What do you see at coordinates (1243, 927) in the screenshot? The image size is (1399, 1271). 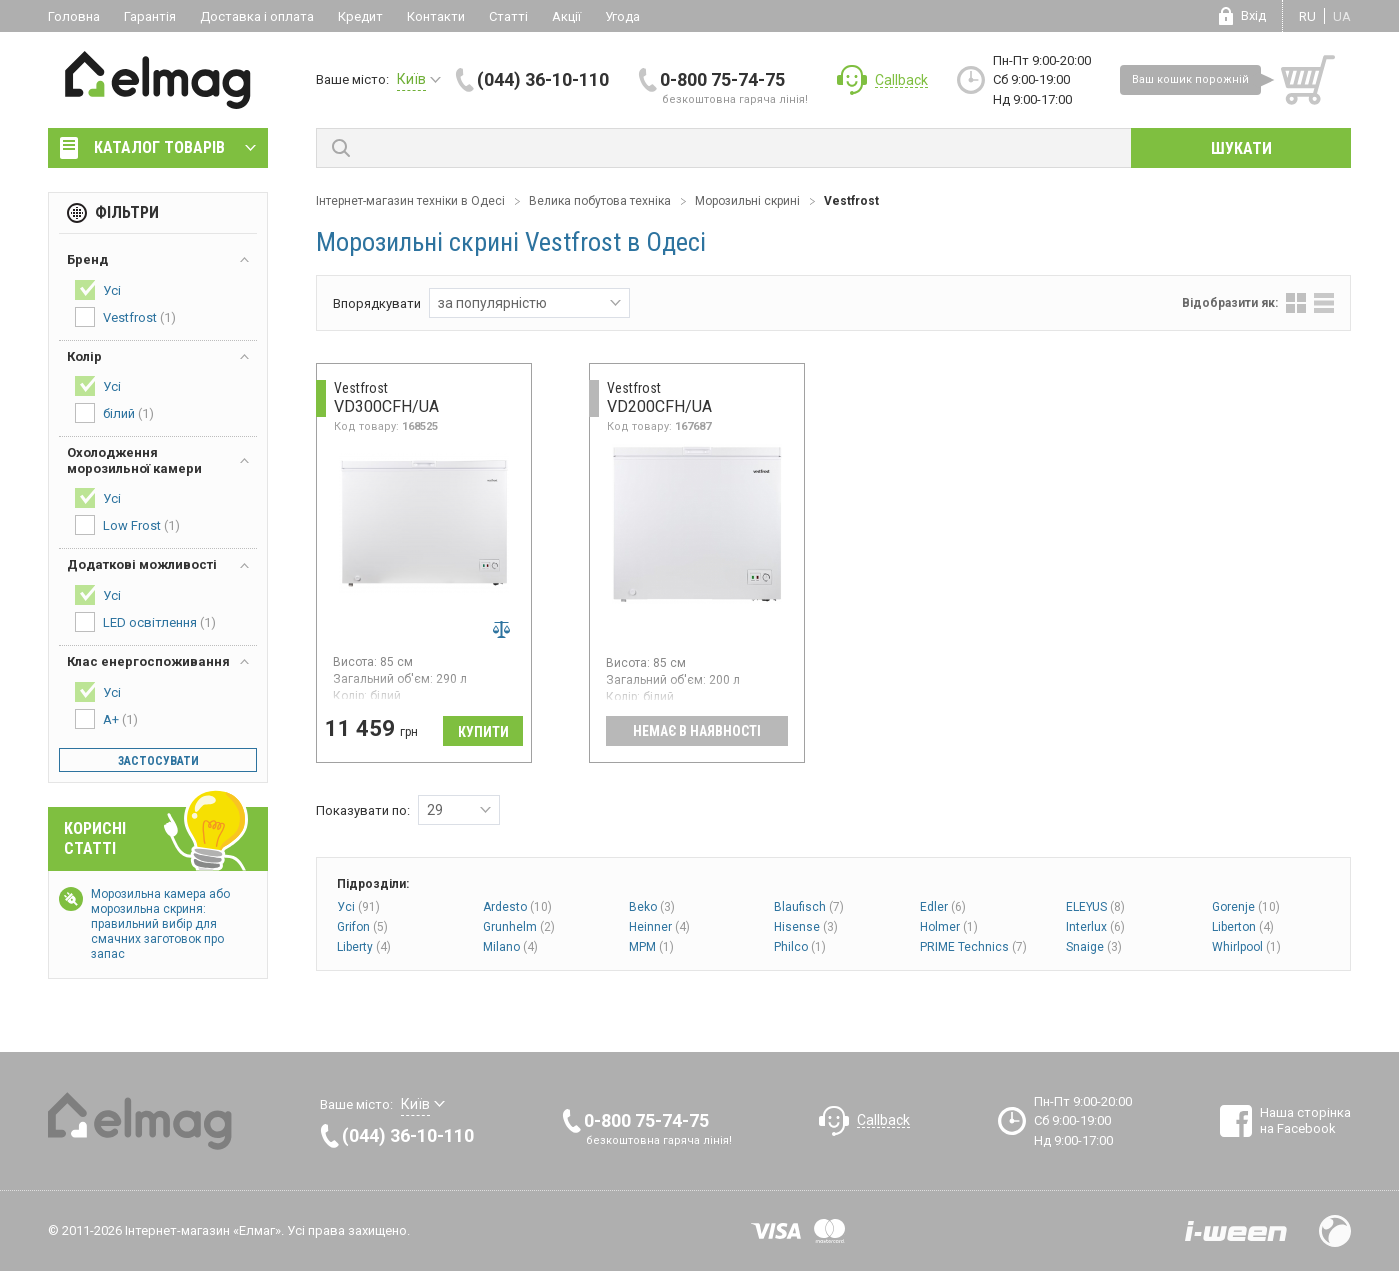 I see `Liberton` at bounding box center [1243, 927].